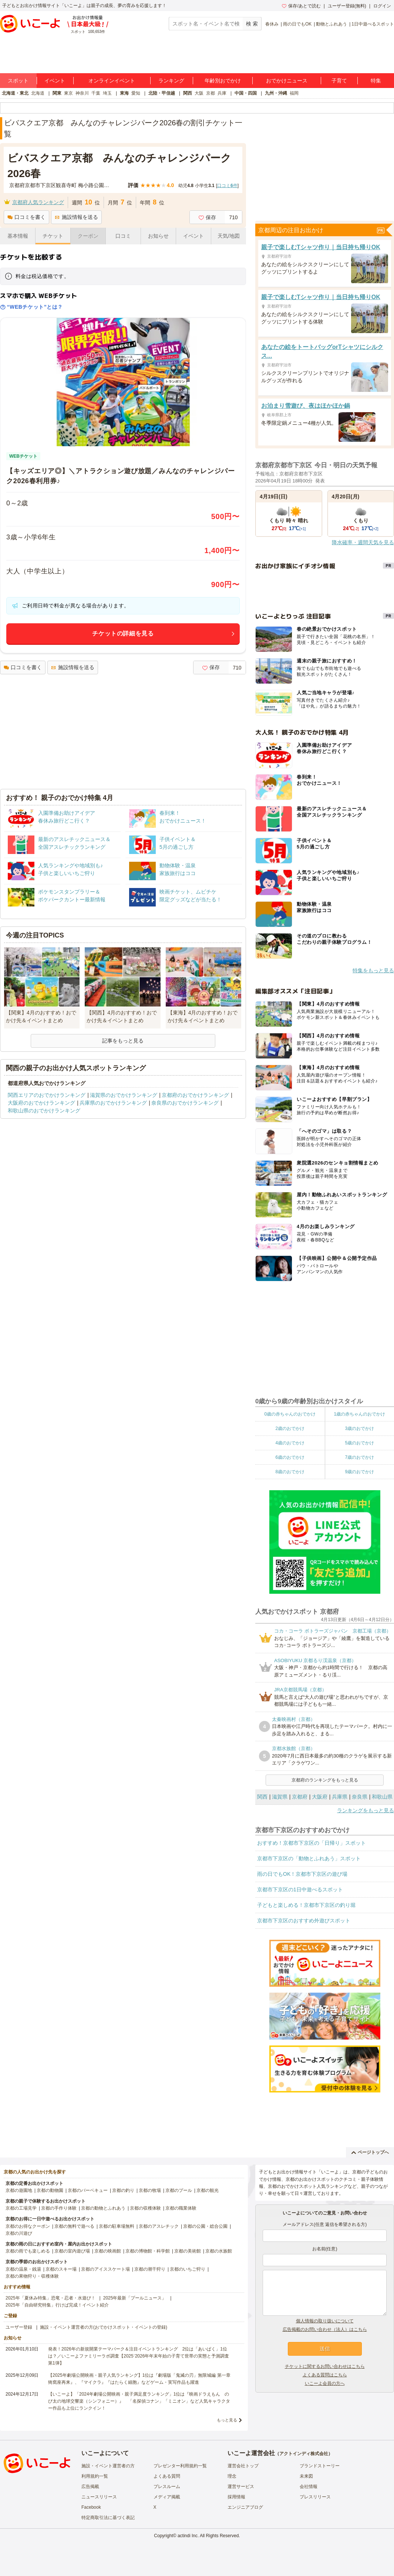  What do you see at coordinates (359, 1797) in the screenshot?
I see `奈良県` at bounding box center [359, 1797].